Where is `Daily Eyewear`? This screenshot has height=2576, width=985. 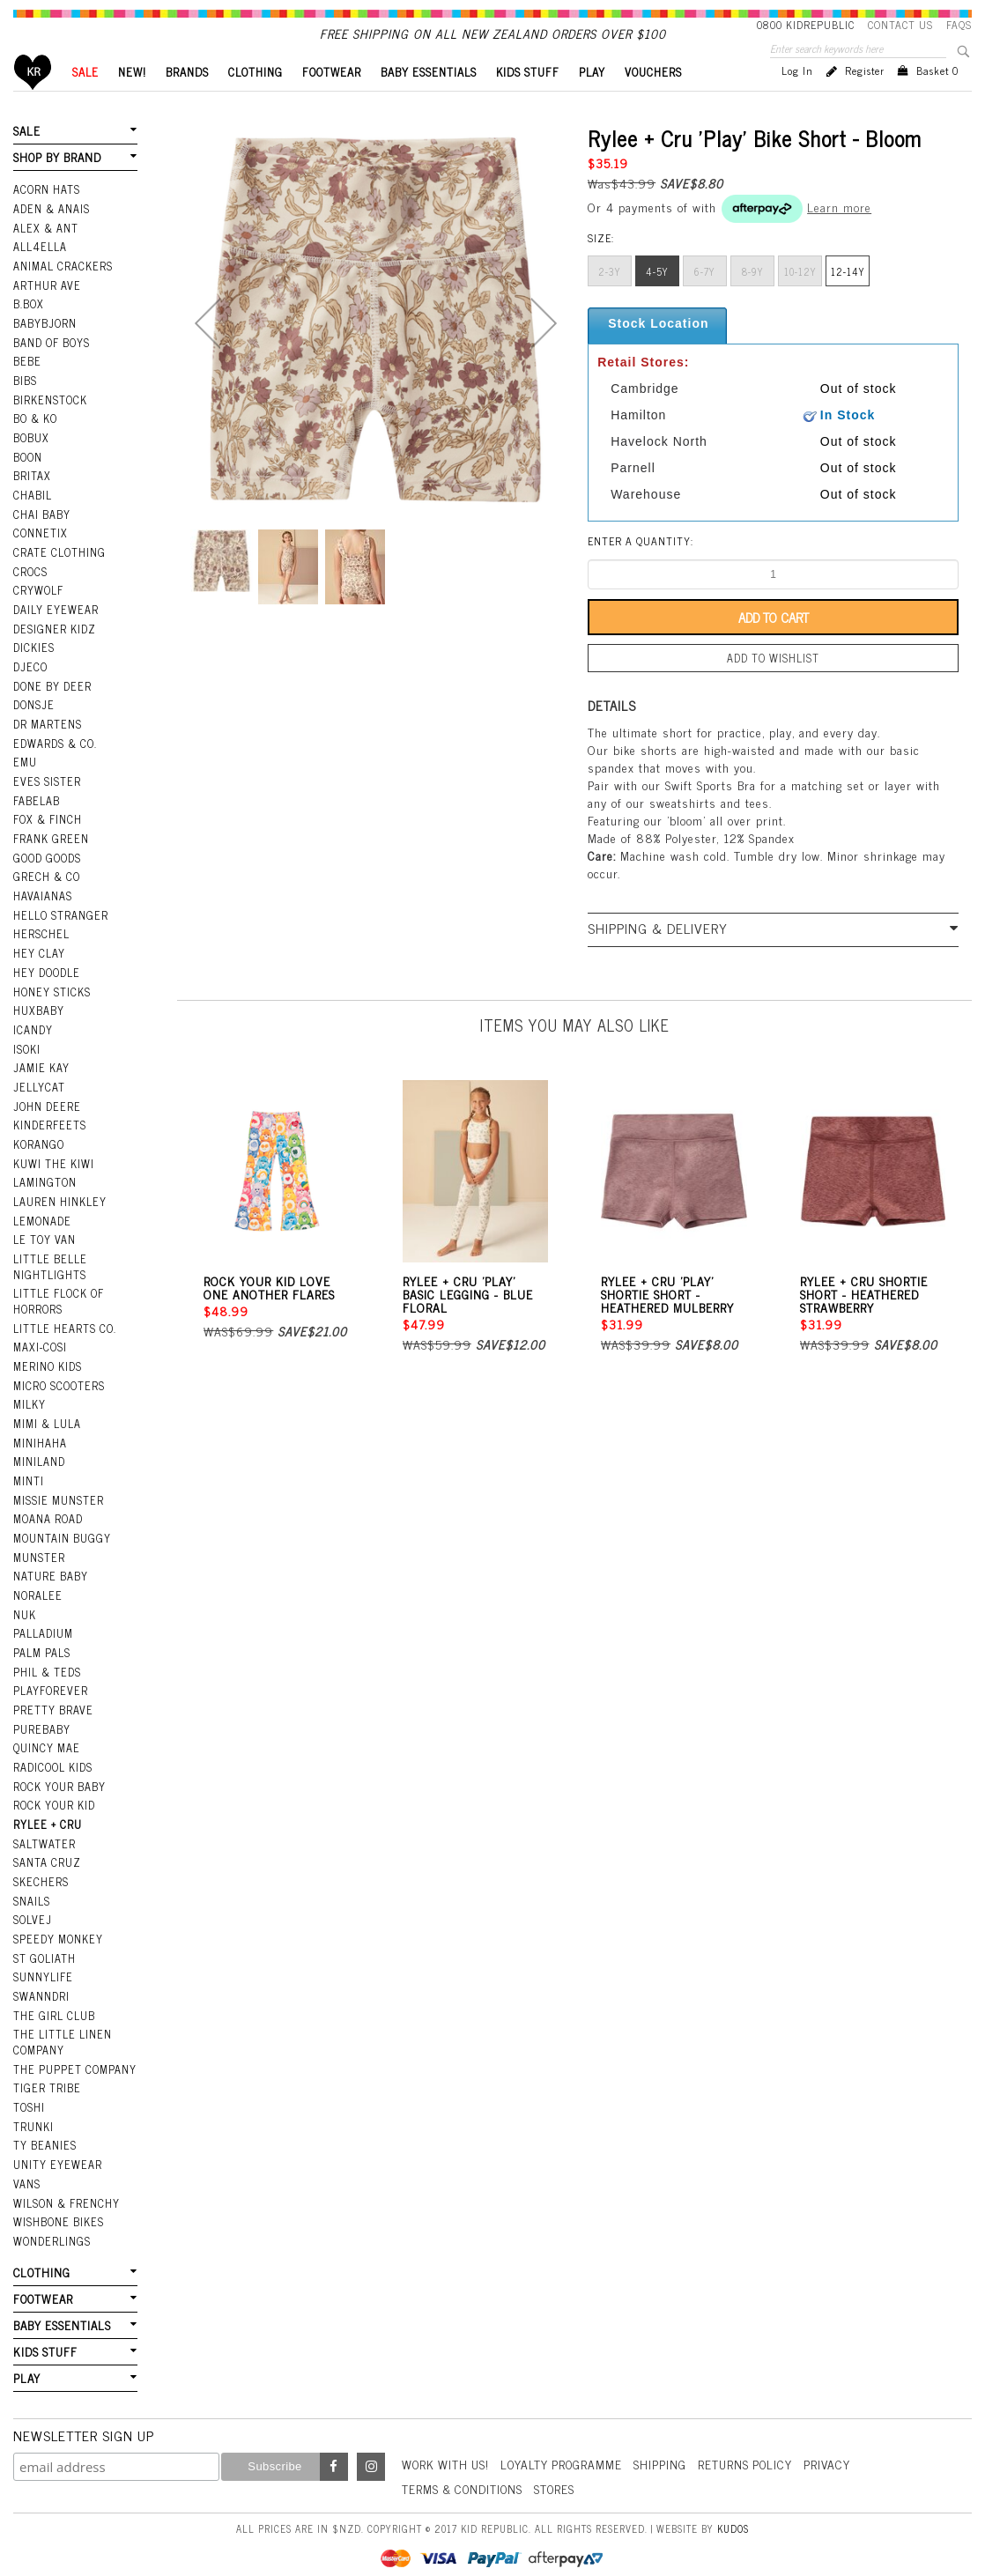
Daily Eyewear is located at coordinates (54, 627).